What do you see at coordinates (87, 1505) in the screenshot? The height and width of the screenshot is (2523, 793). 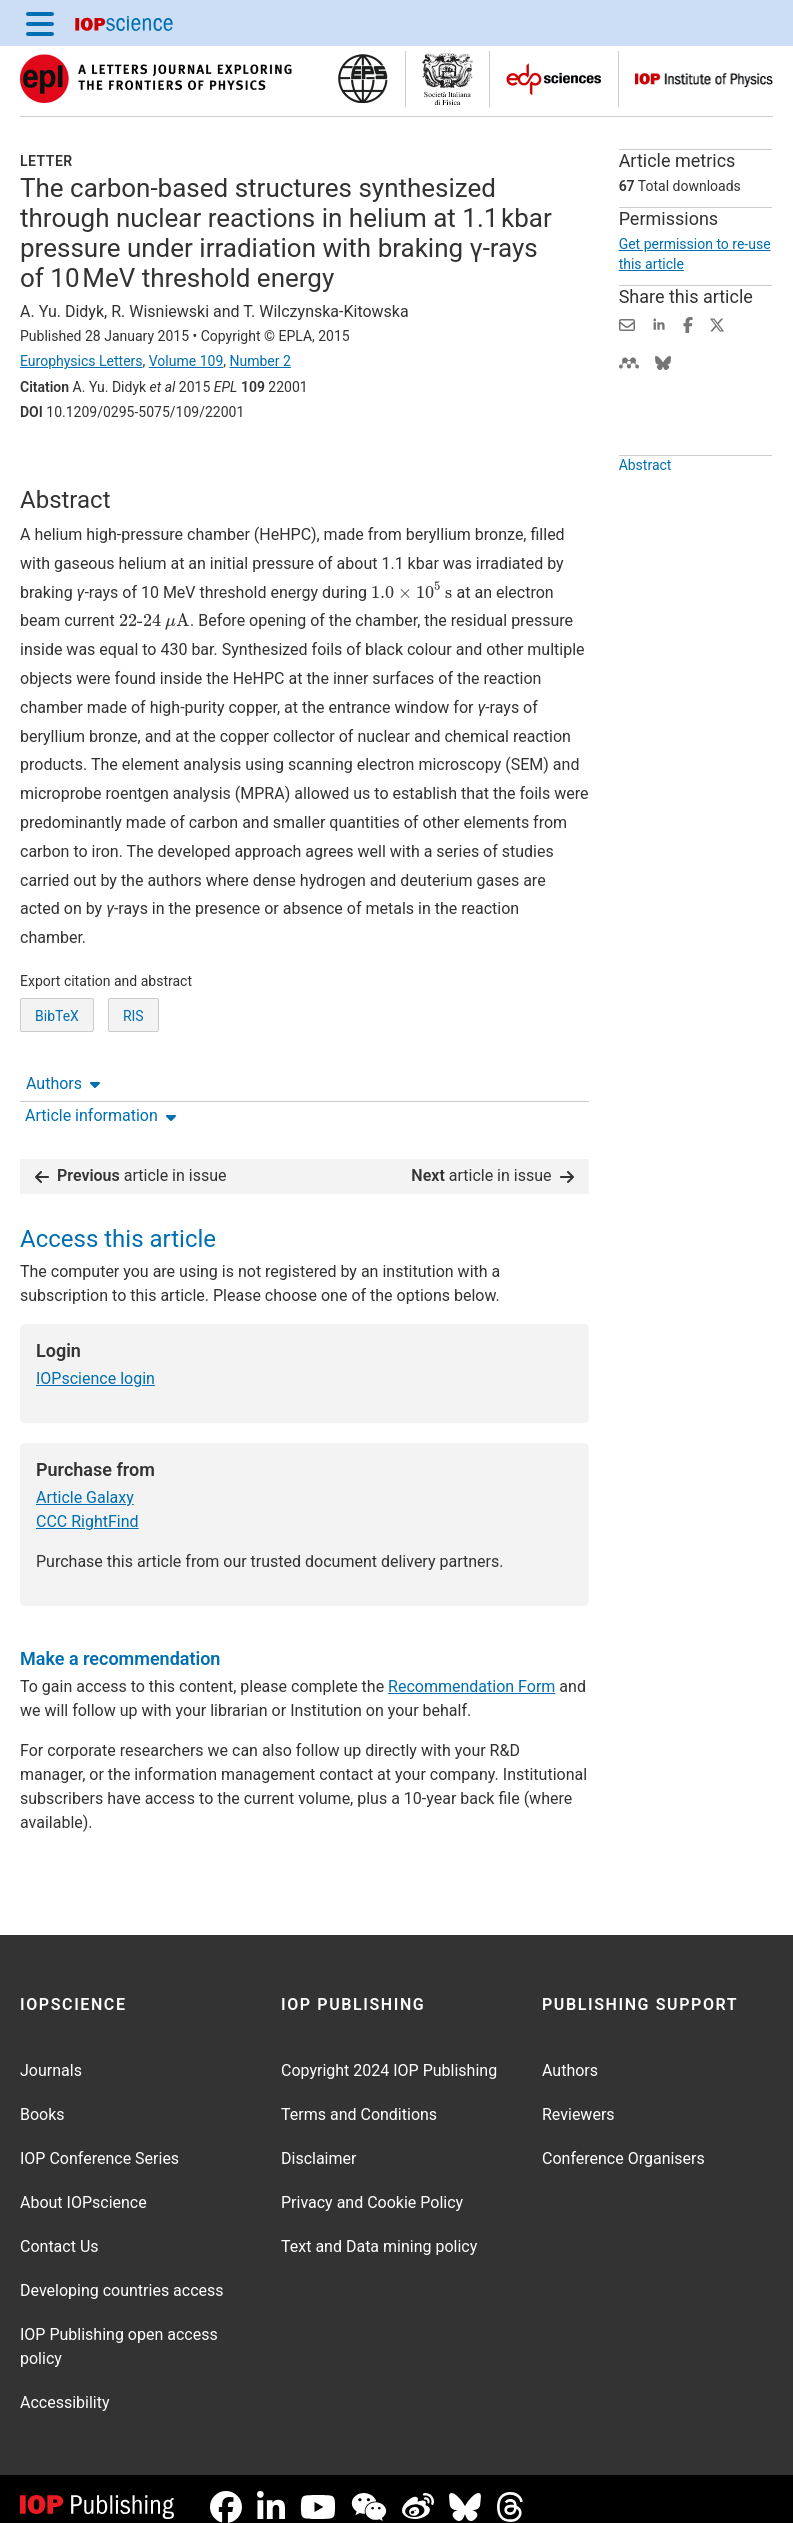 I see `CCC RightFind` at bounding box center [87, 1505].